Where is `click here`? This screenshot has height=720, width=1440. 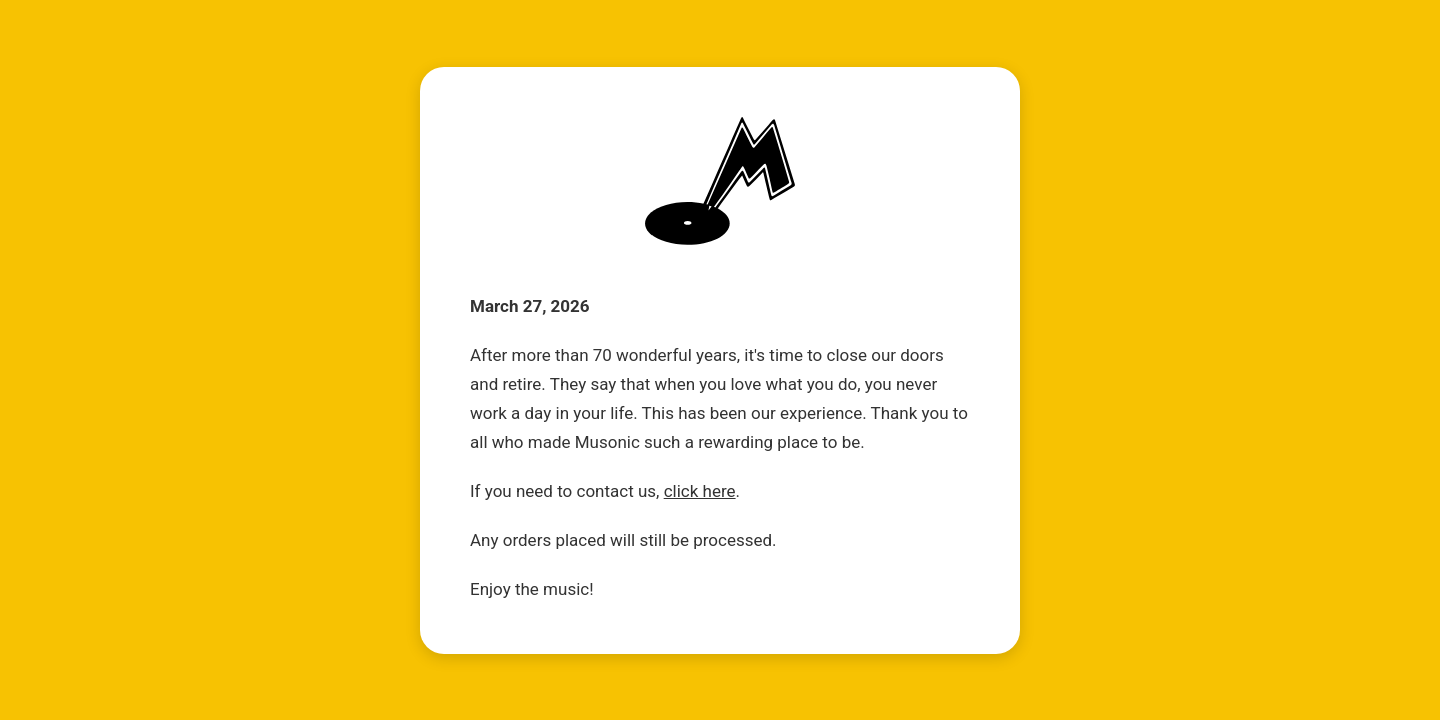
click here is located at coordinates (700, 491).